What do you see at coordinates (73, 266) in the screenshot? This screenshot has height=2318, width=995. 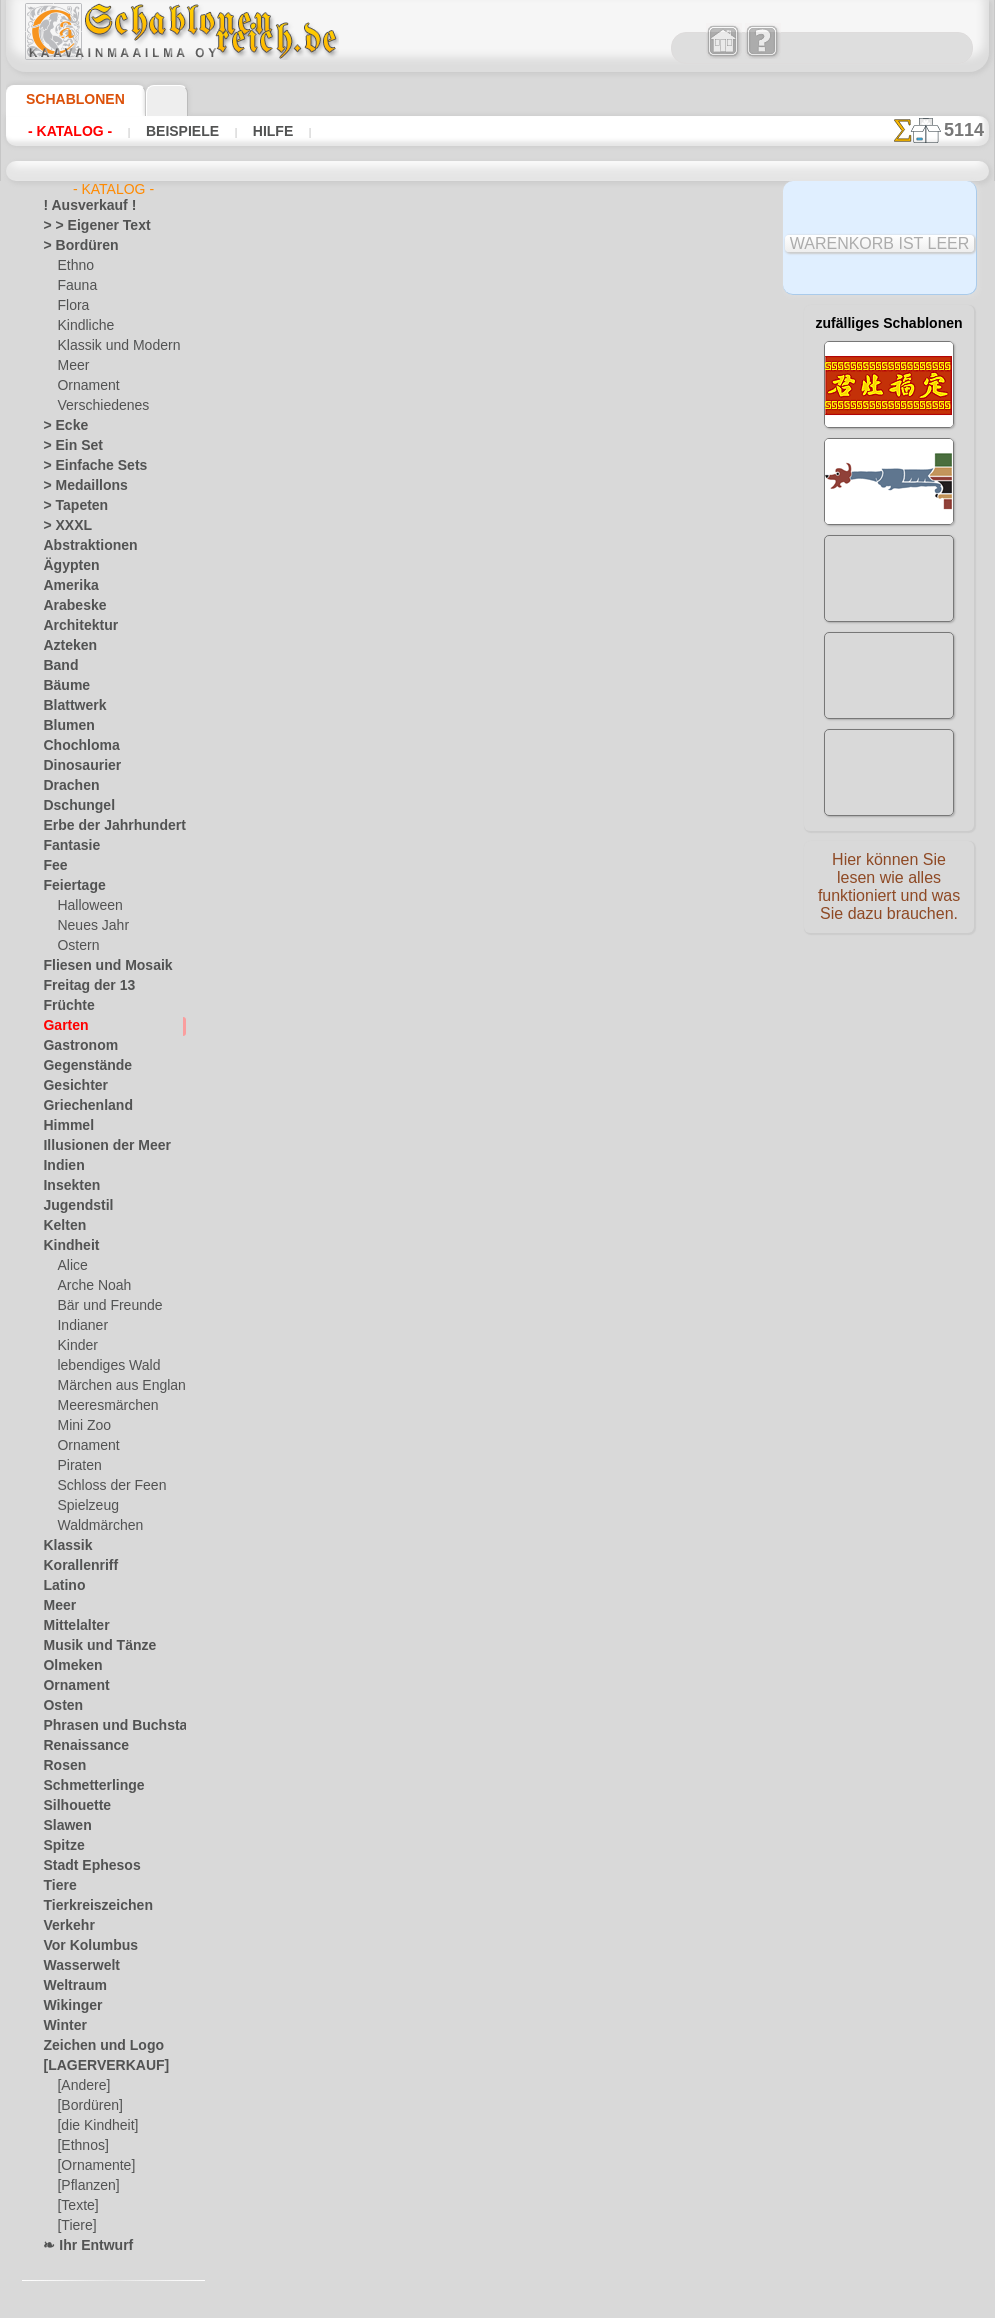 I see `Ethno` at bounding box center [73, 266].